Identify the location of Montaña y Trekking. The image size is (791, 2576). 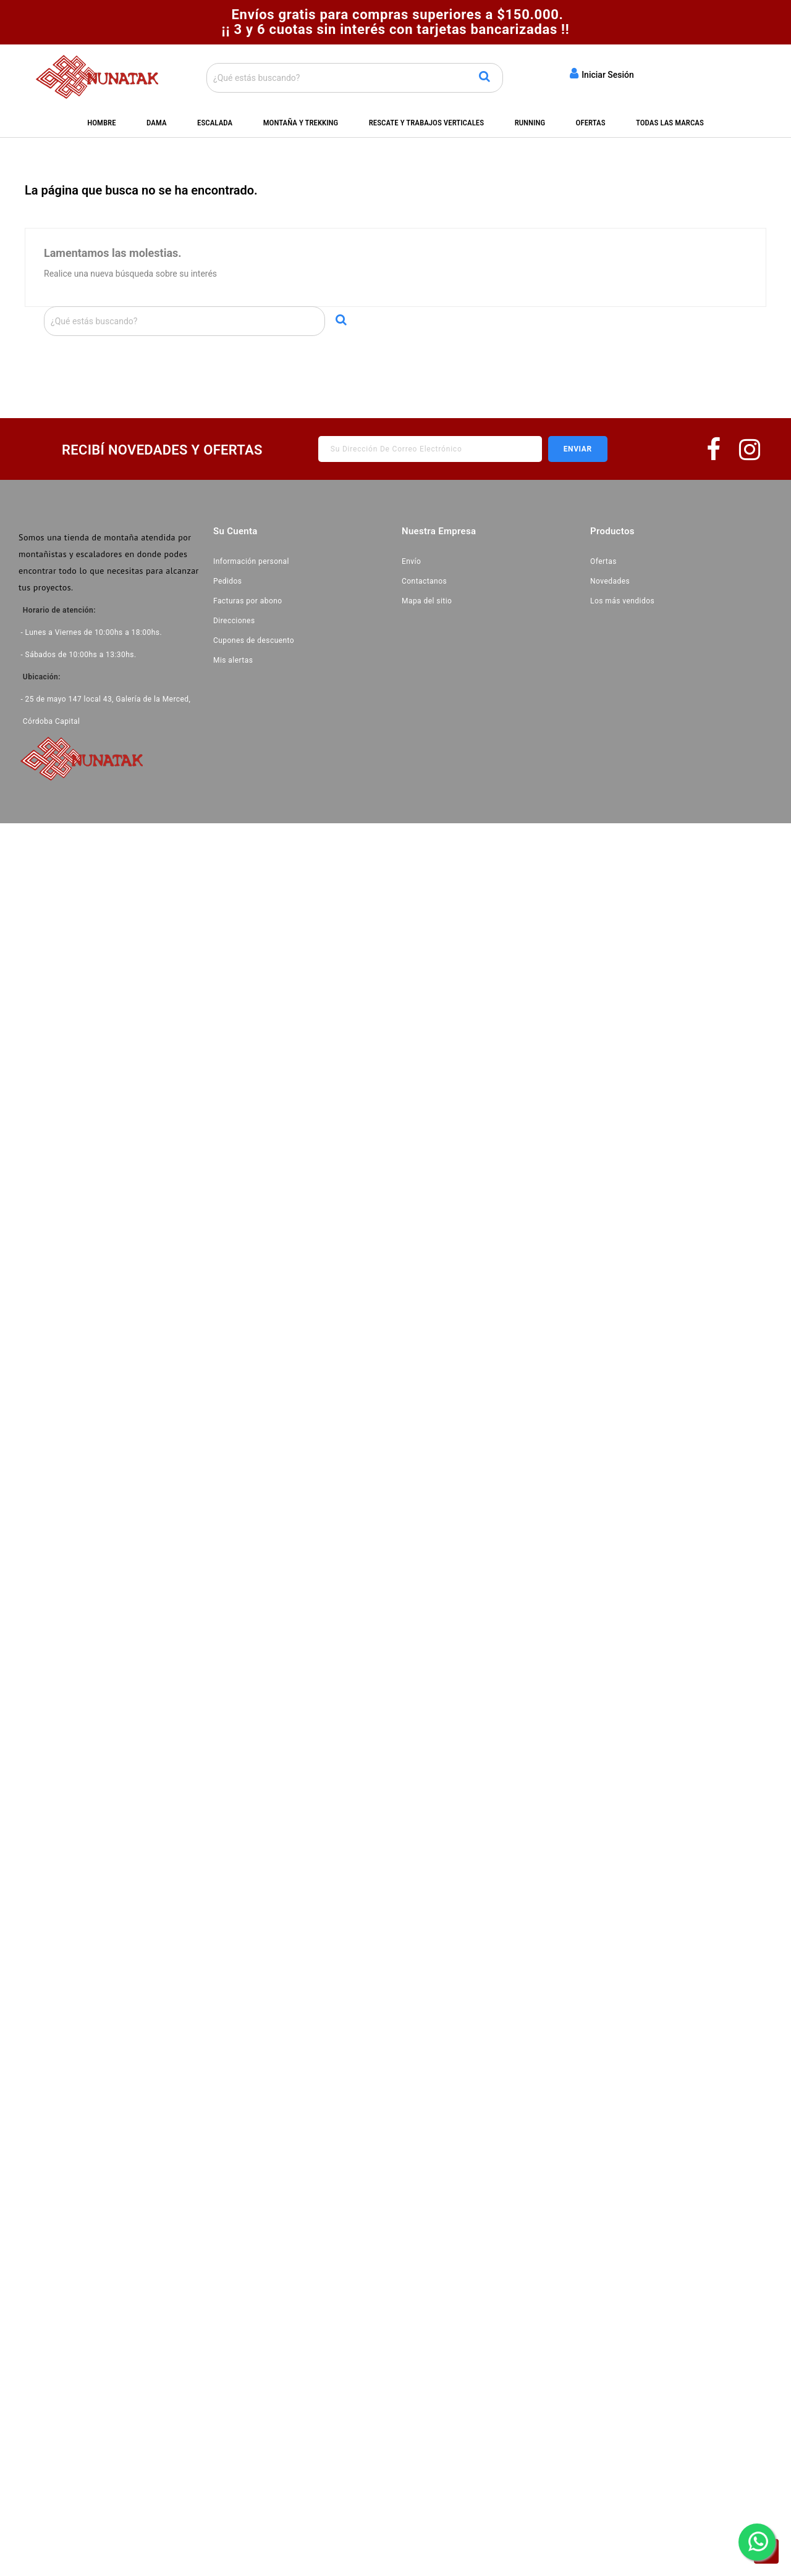
(301, 122).